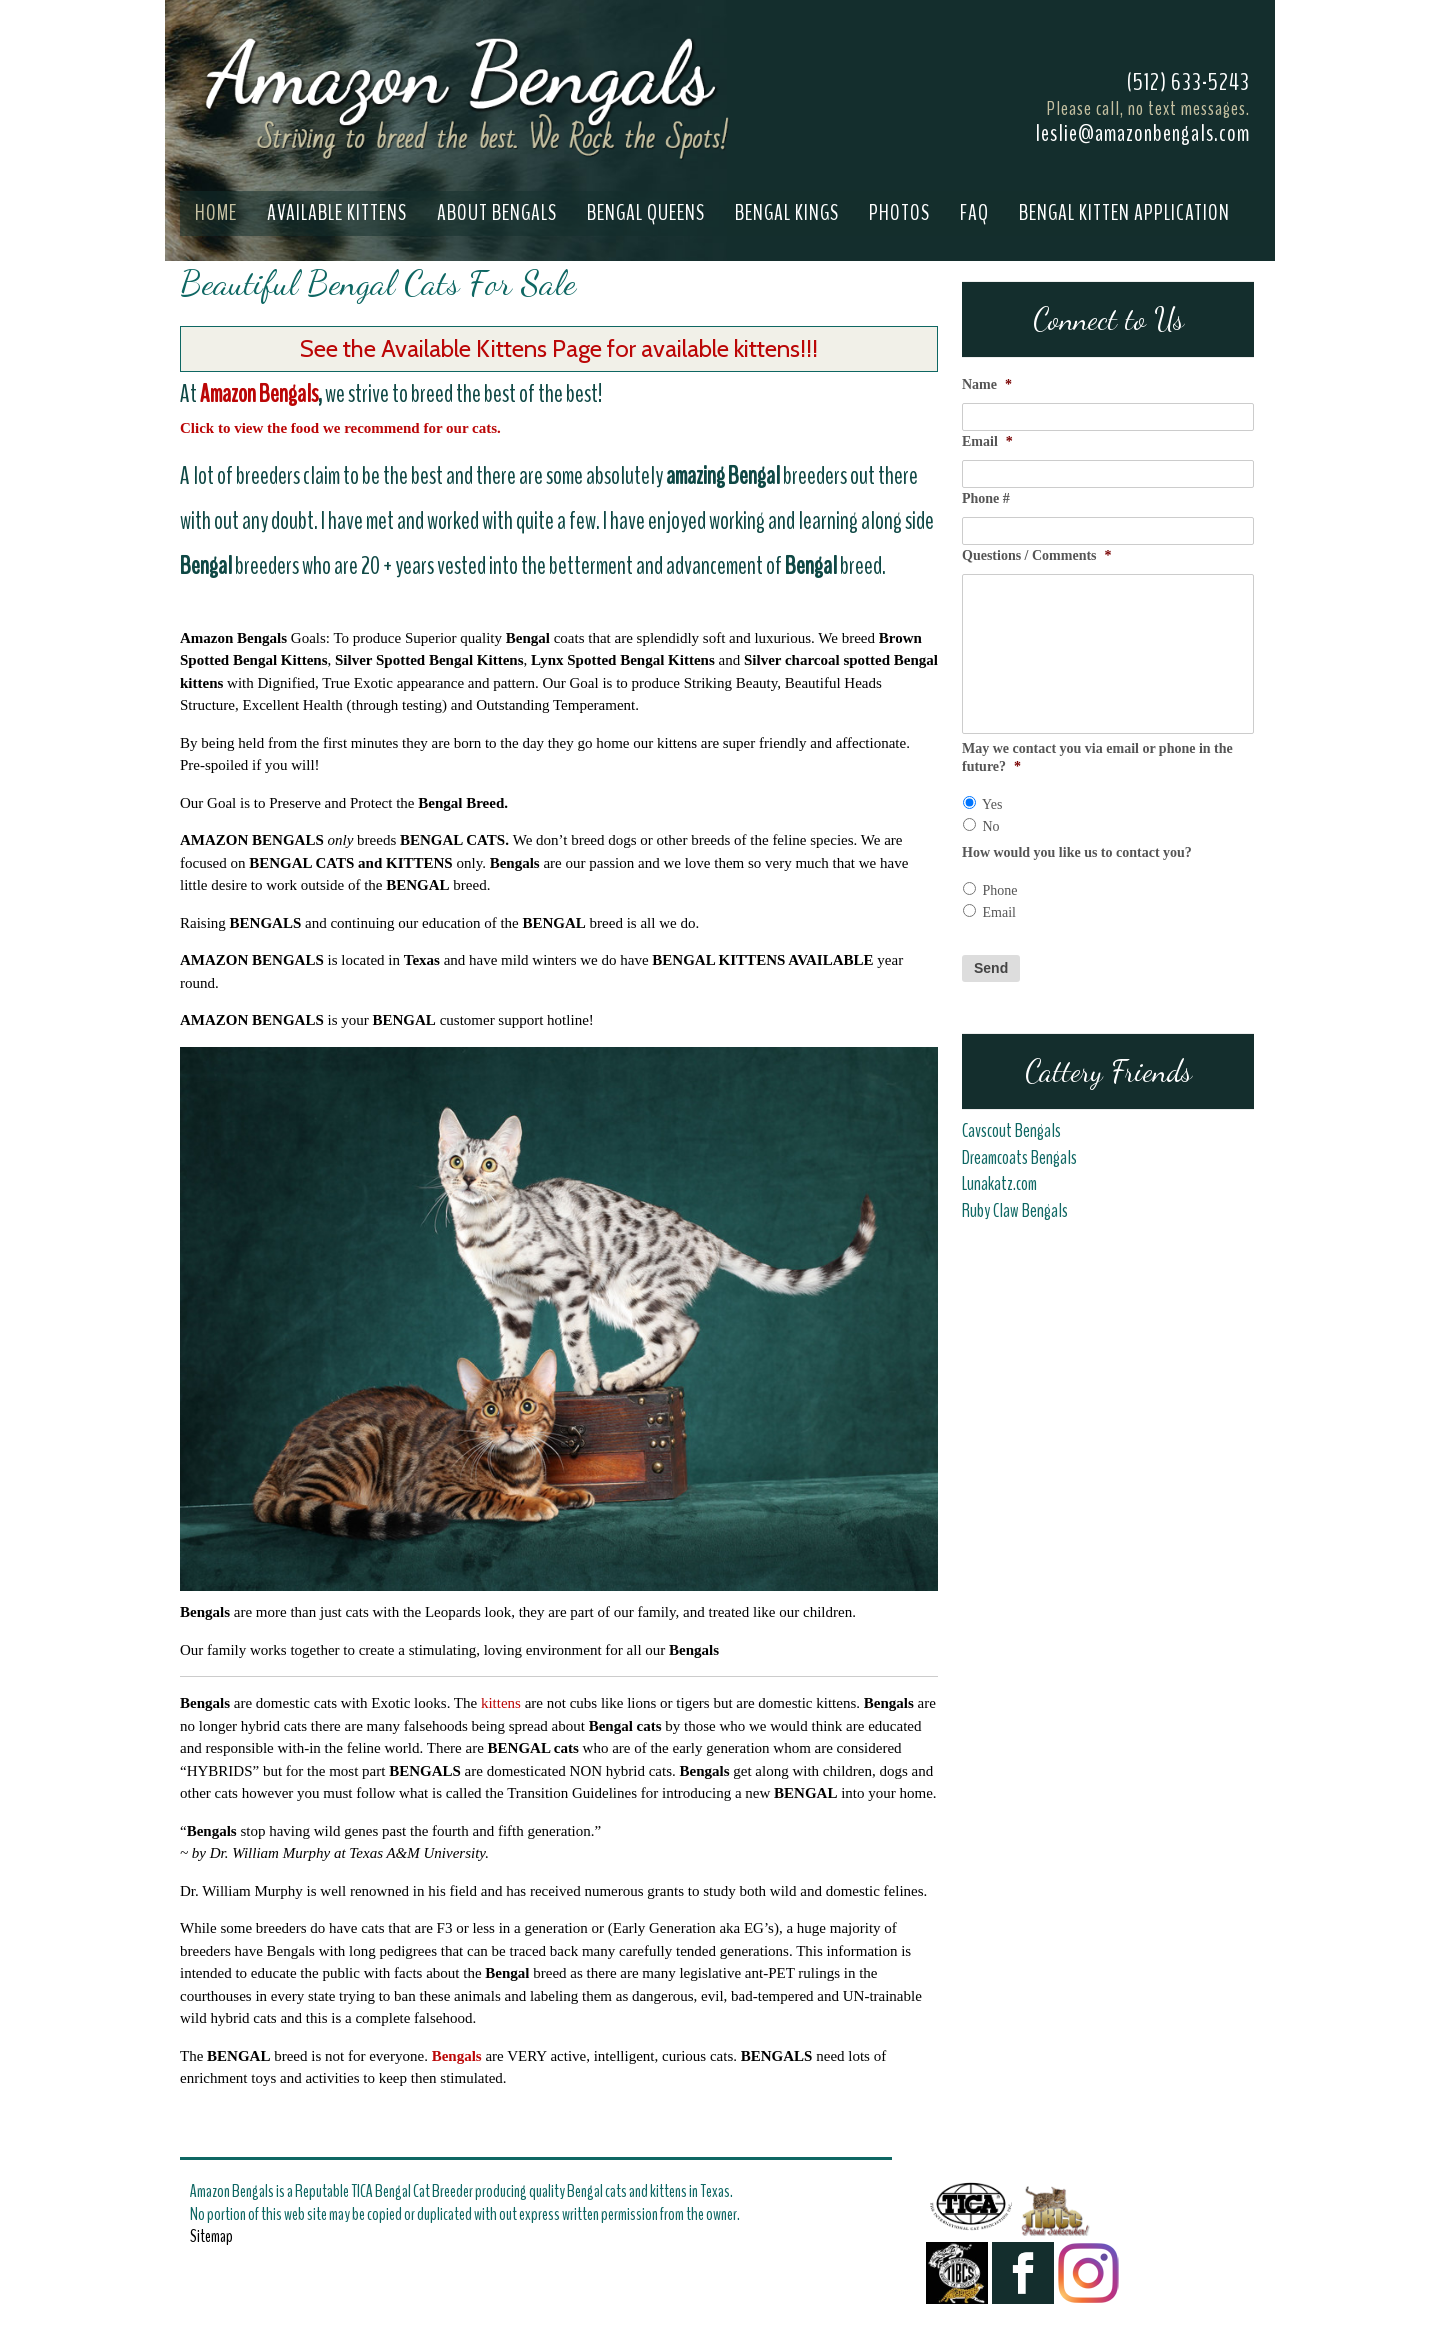  Describe the element at coordinates (1097, 757) in the screenshot. I see `May we contact you via email or phone in the future?` at that location.